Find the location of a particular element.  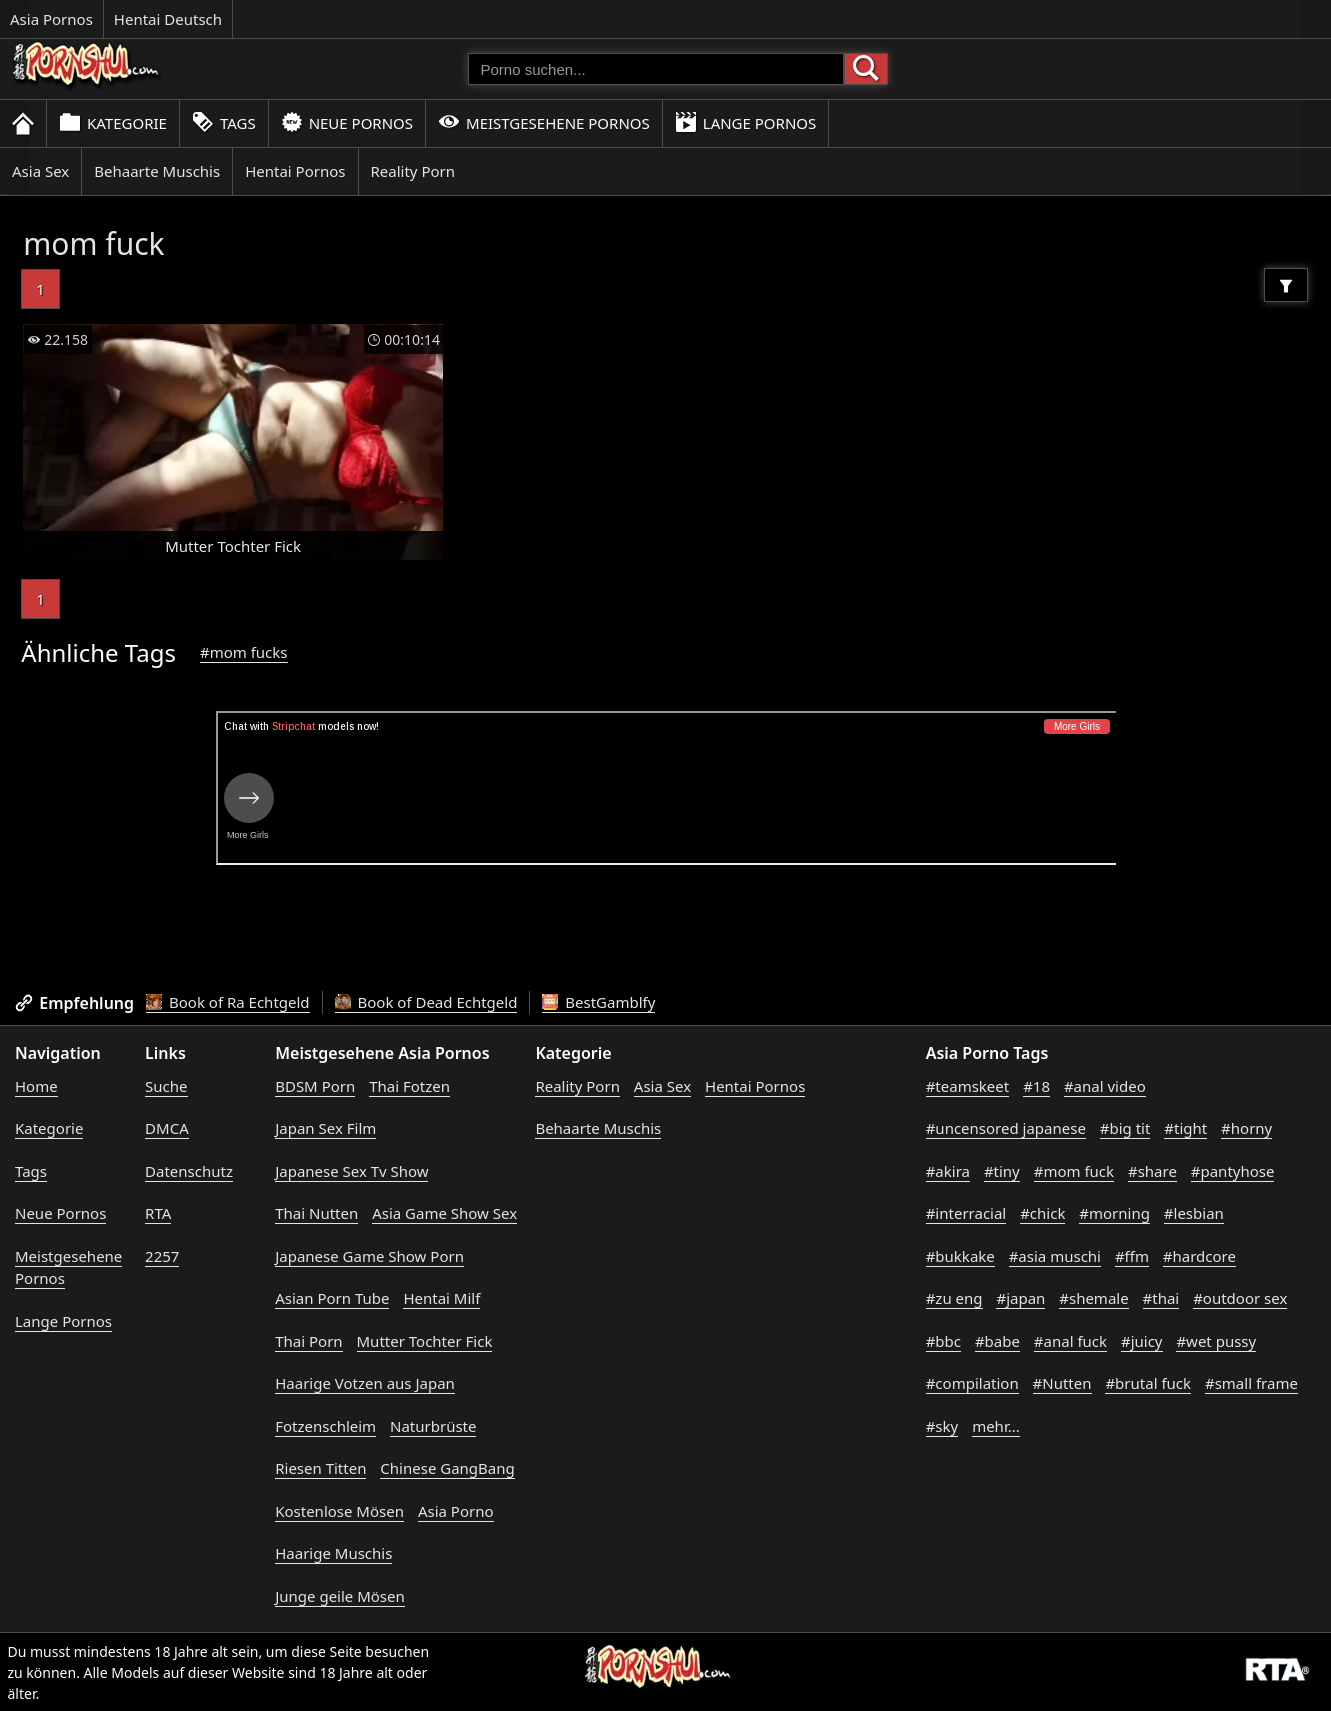

#small frame is located at coordinates (1251, 1383).